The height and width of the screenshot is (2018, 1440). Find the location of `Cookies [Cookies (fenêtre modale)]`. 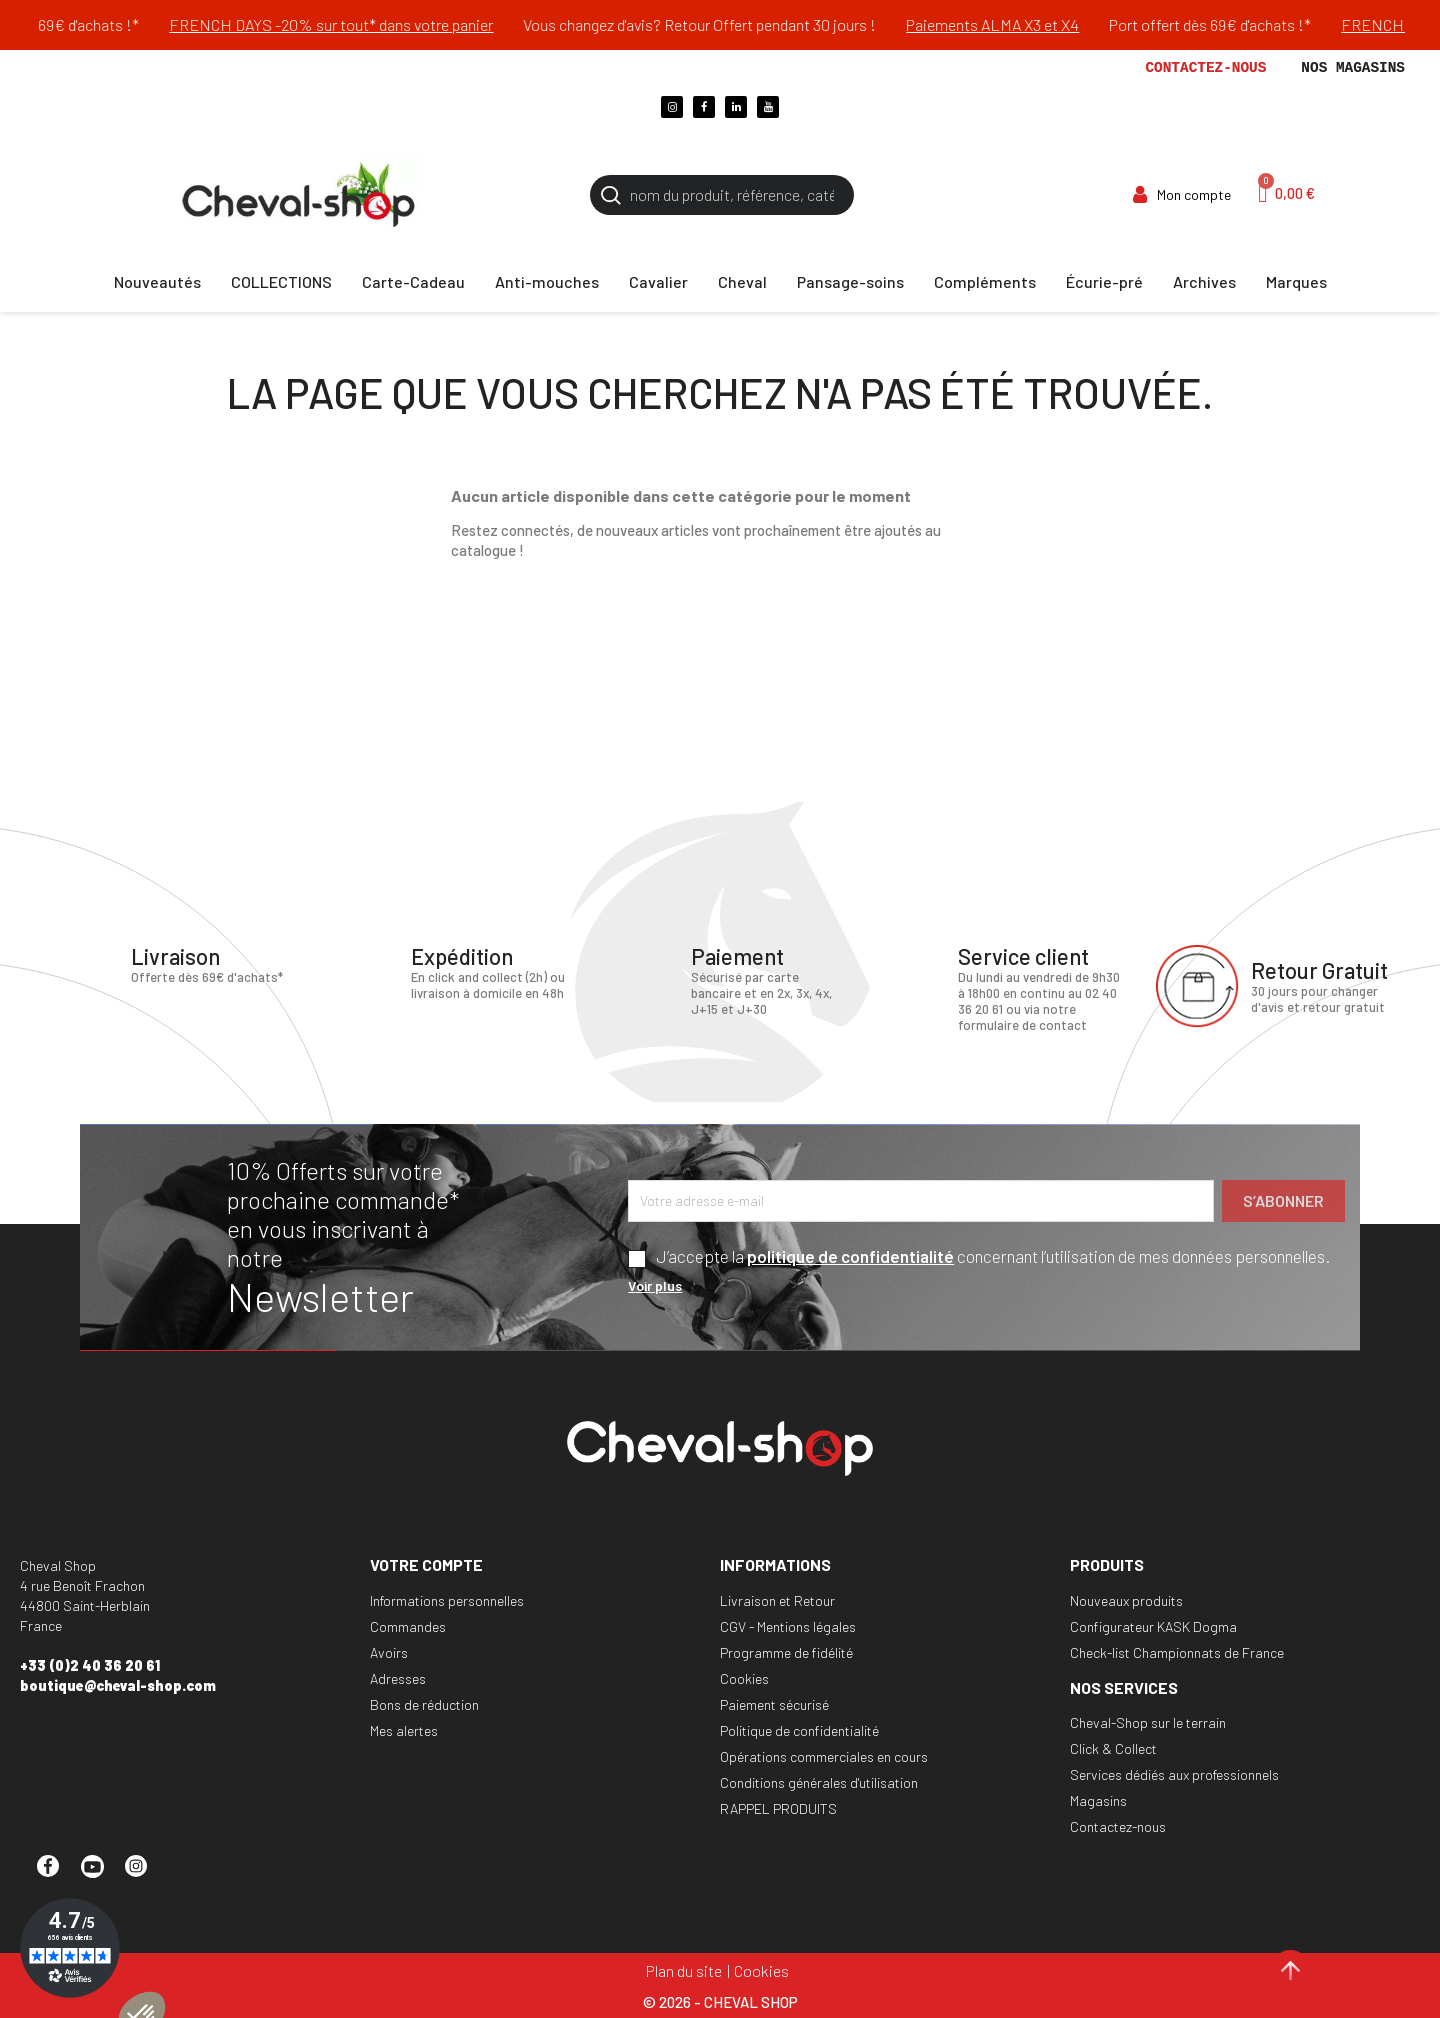

Cookies [Cookies (fenêtre modale)] is located at coordinates (761, 1970).